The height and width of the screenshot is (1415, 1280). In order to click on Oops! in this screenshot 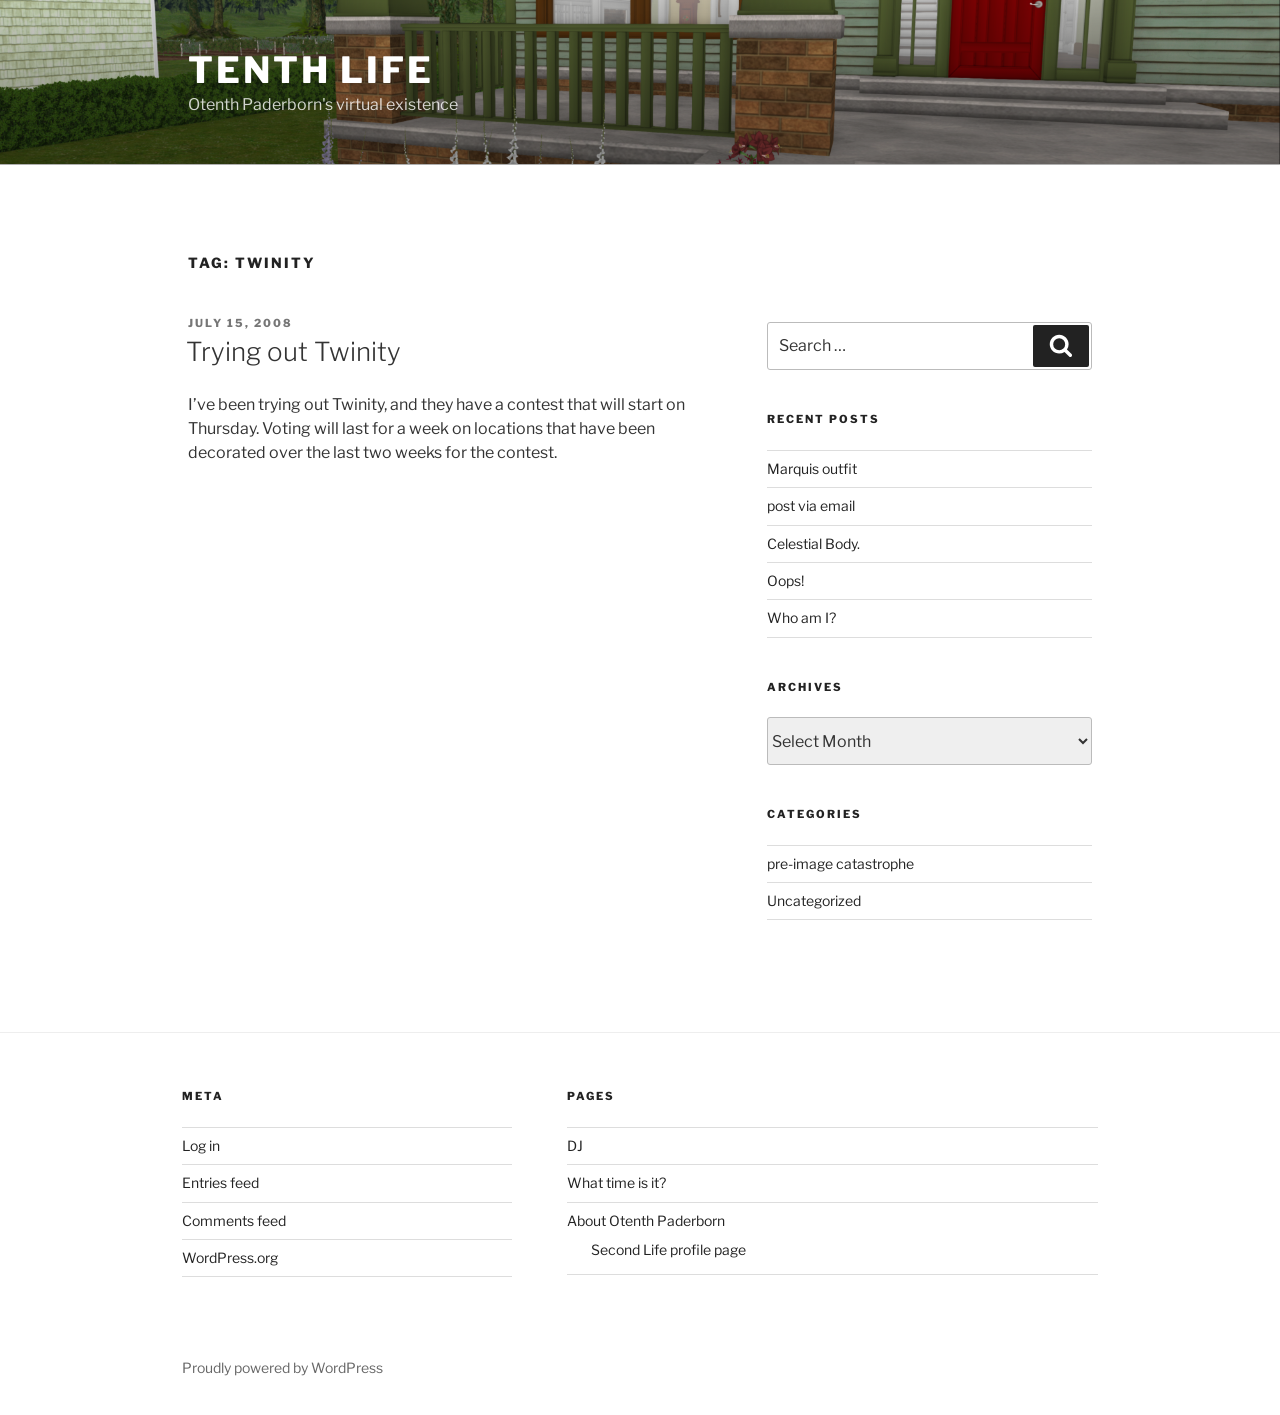, I will do `click(785, 580)`.